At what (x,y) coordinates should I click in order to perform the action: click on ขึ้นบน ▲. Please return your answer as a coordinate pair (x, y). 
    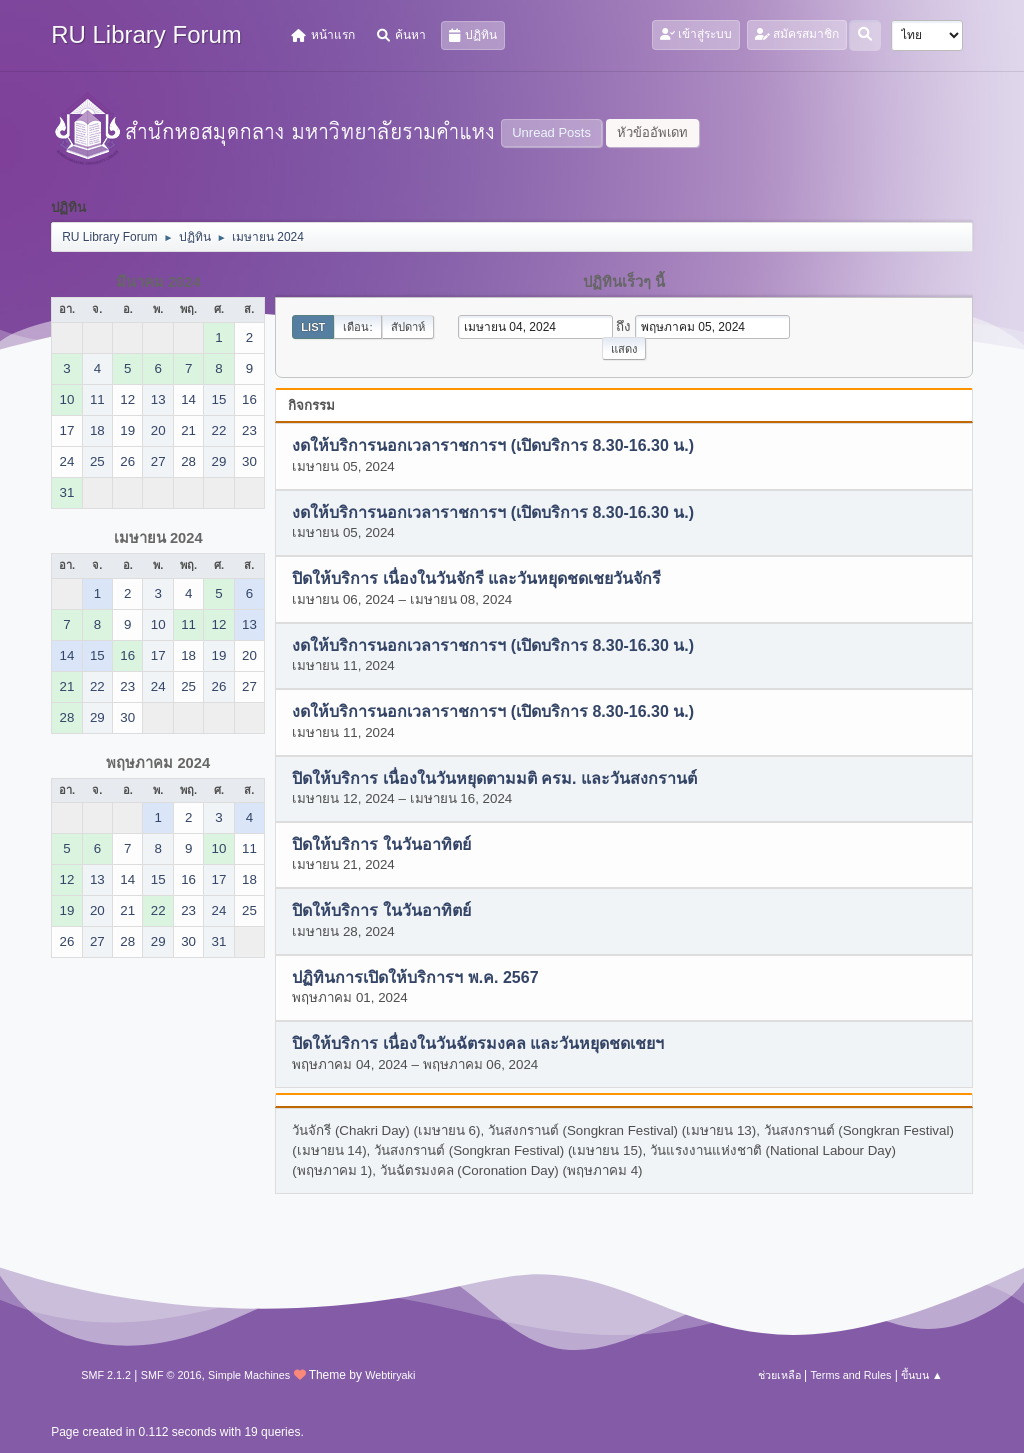
    Looking at the image, I should click on (922, 1375).